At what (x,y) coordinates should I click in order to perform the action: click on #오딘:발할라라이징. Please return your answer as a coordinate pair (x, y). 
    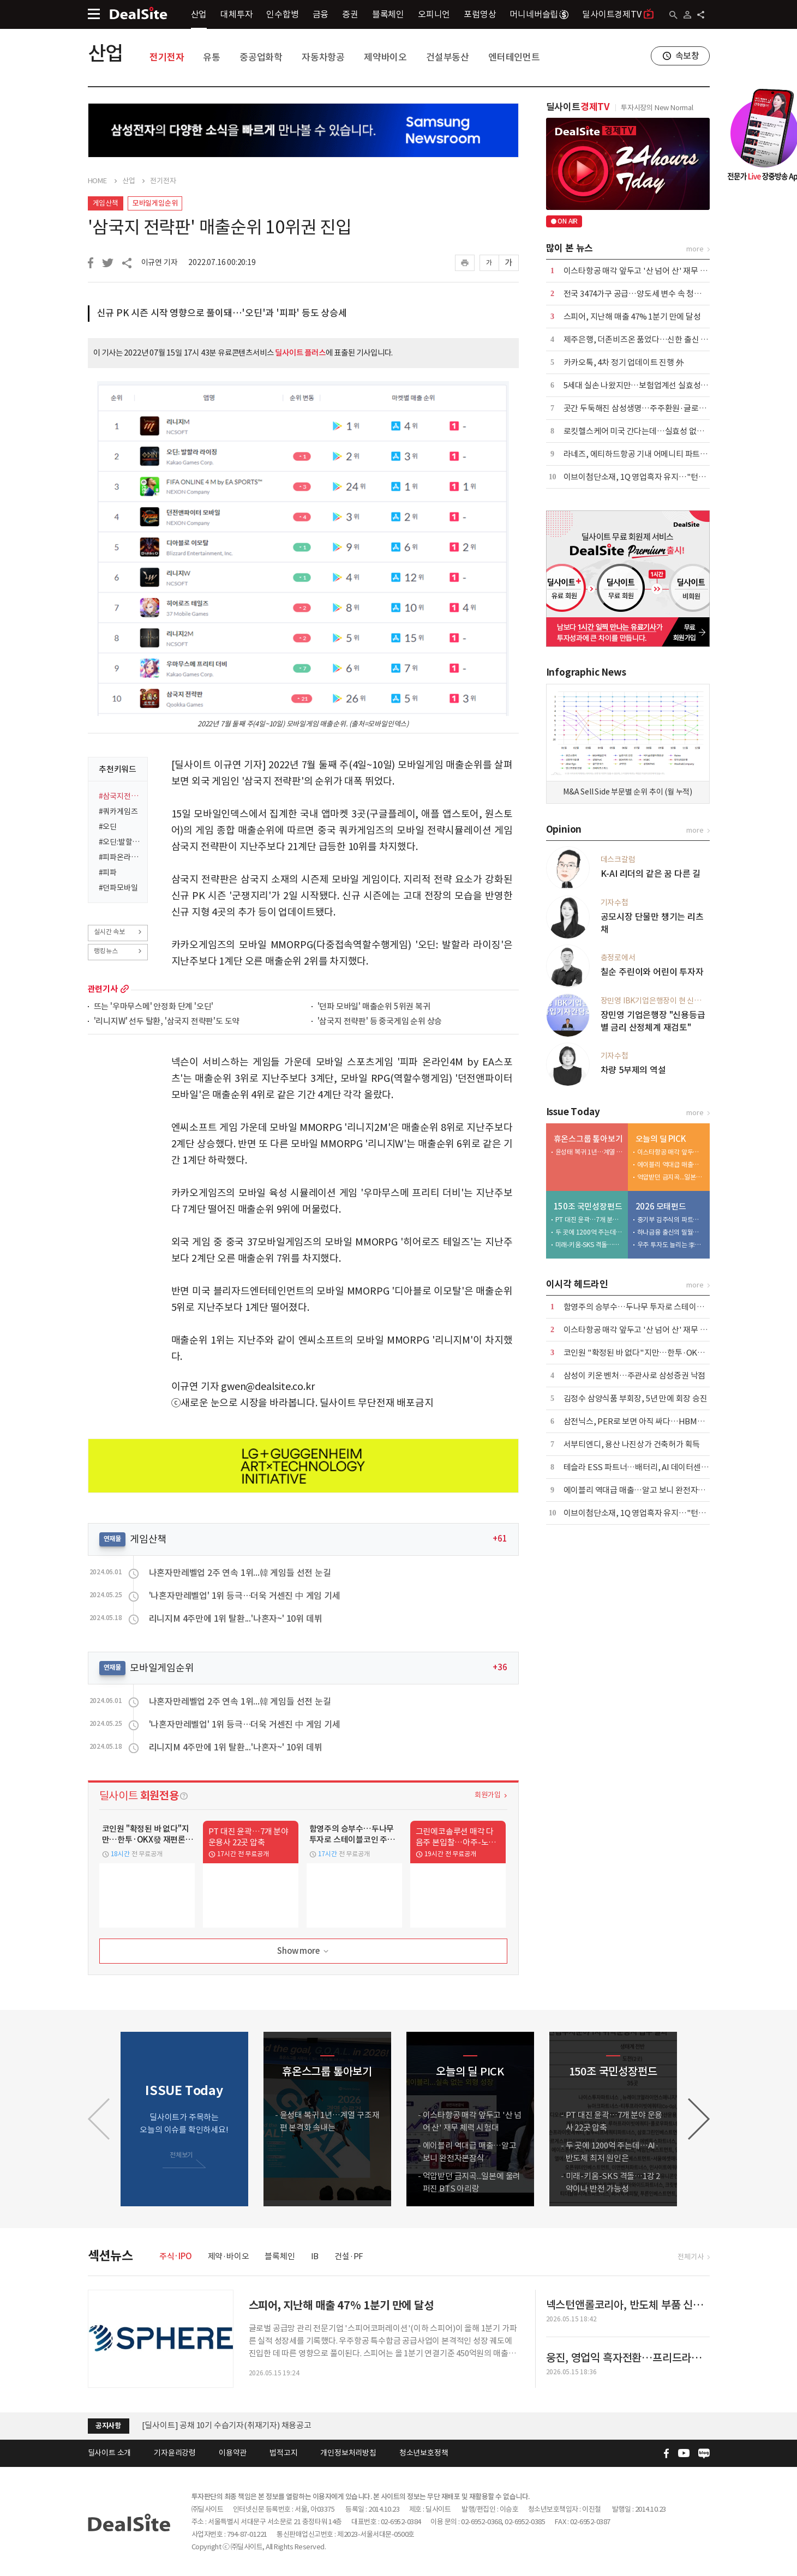
    Looking at the image, I should click on (120, 842).